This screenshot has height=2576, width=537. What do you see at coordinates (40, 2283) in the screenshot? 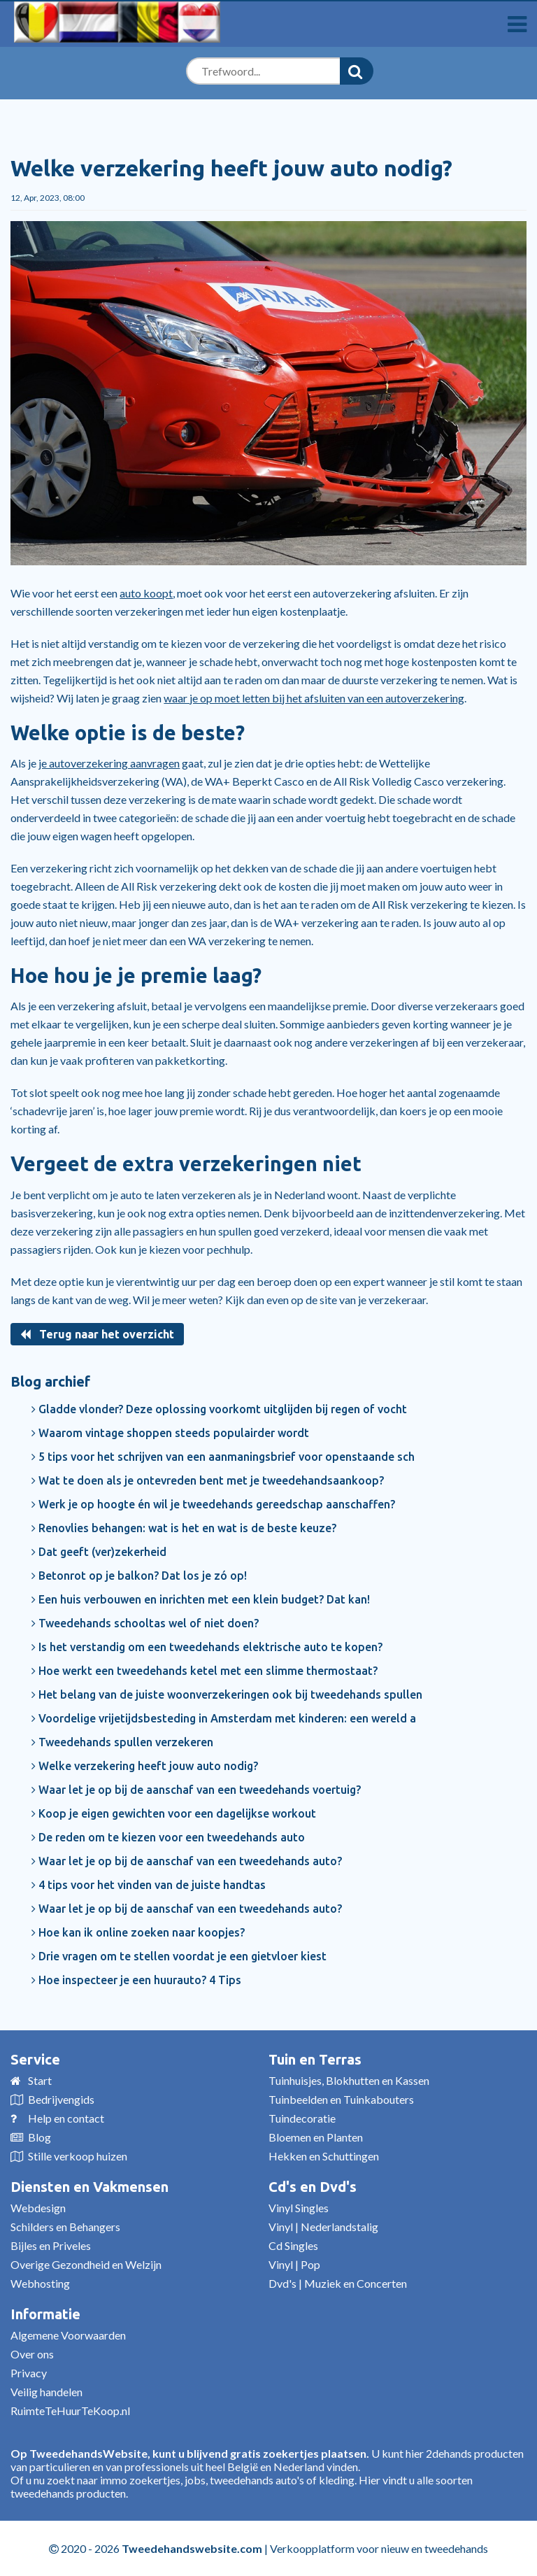
I see `Webhosting` at bounding box center [40, 2283].